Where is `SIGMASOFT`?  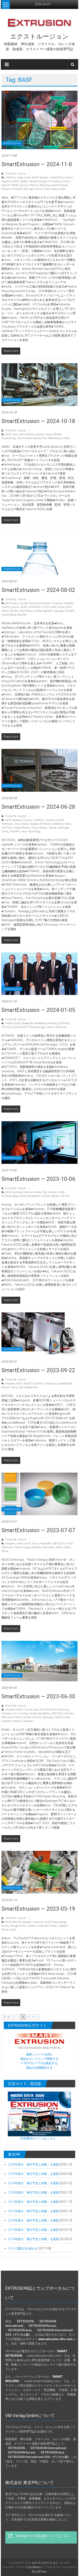 SIGMASOFT is located at coordinates (21, 1027).